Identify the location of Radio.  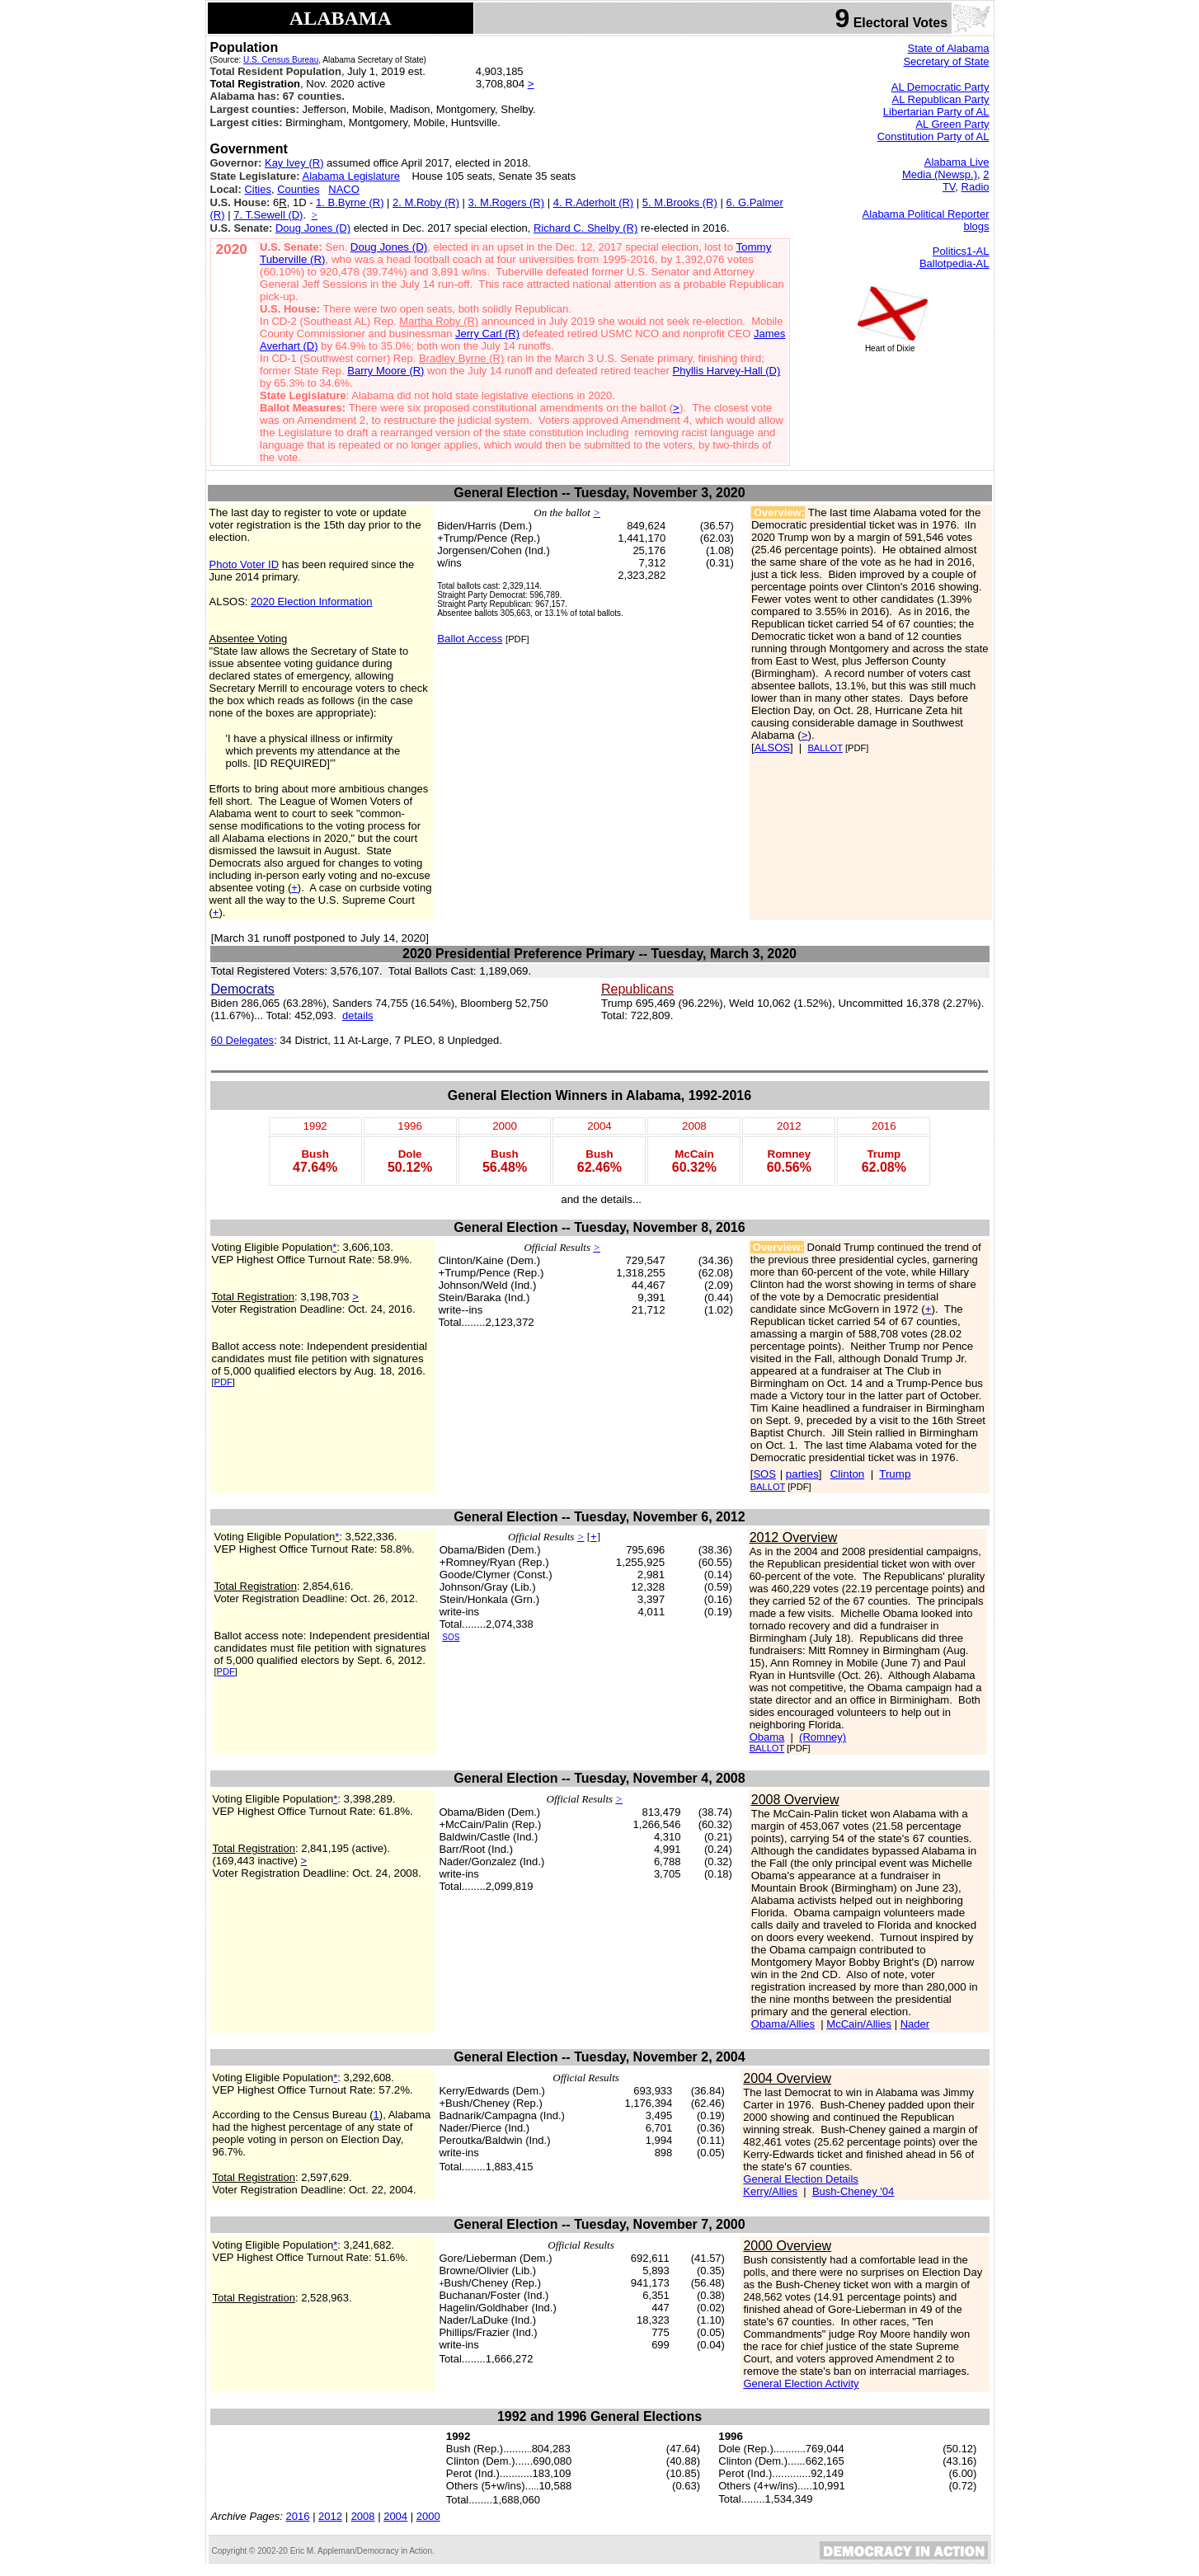
(976, 187).